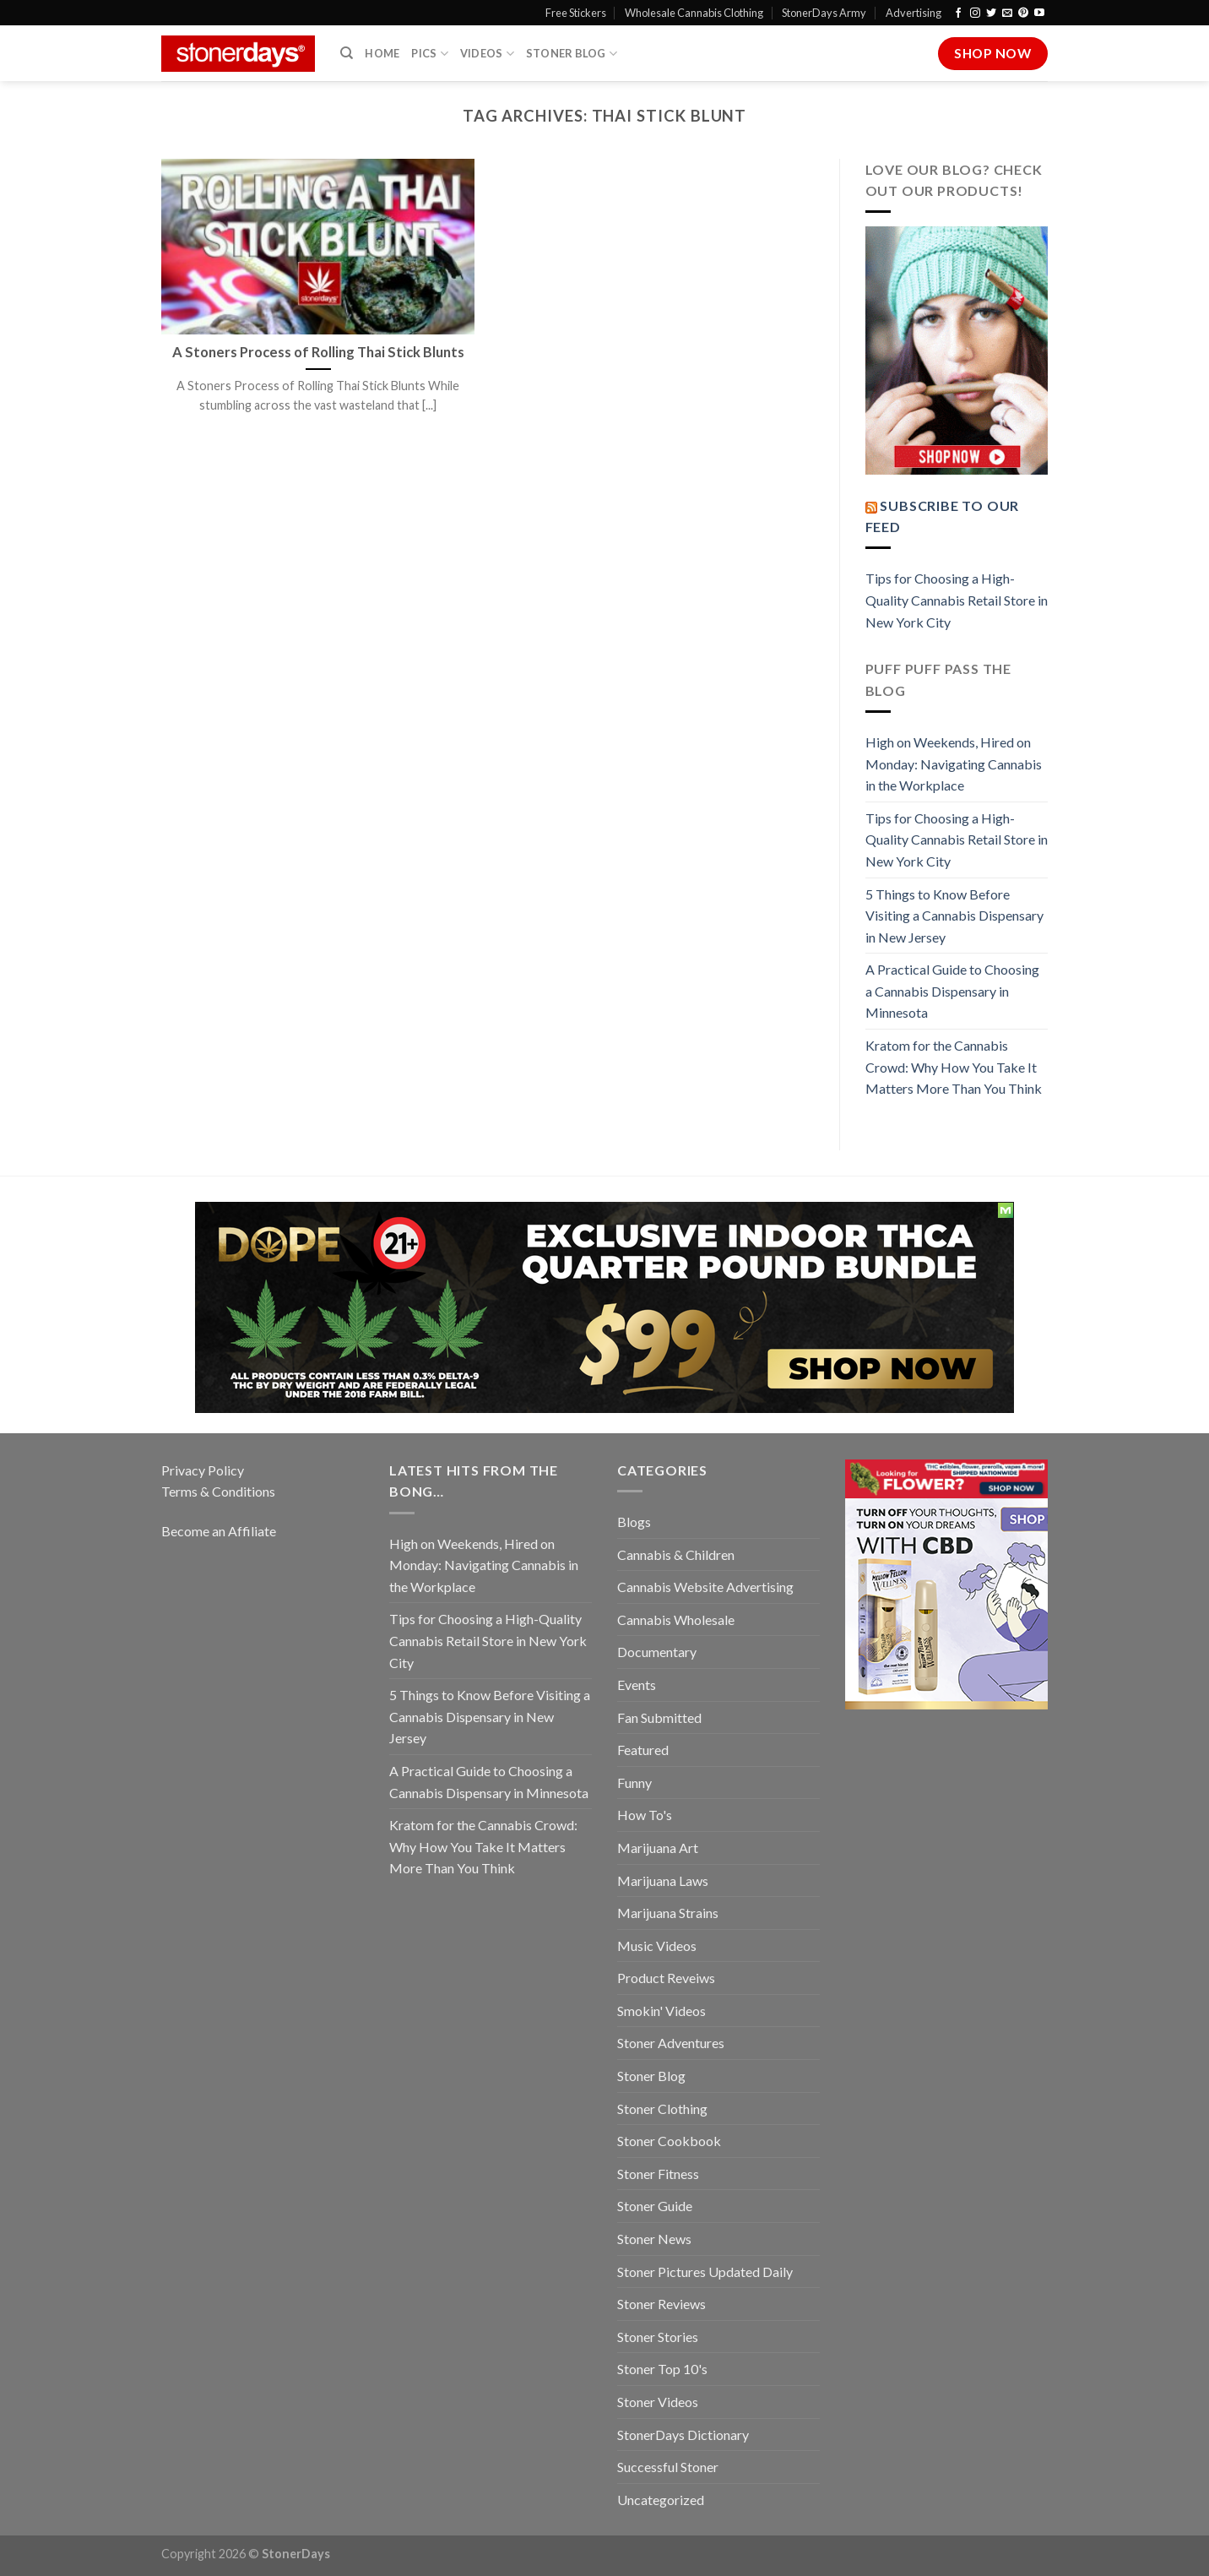  I want to click on Marijuana Art, so click(657, 1848).